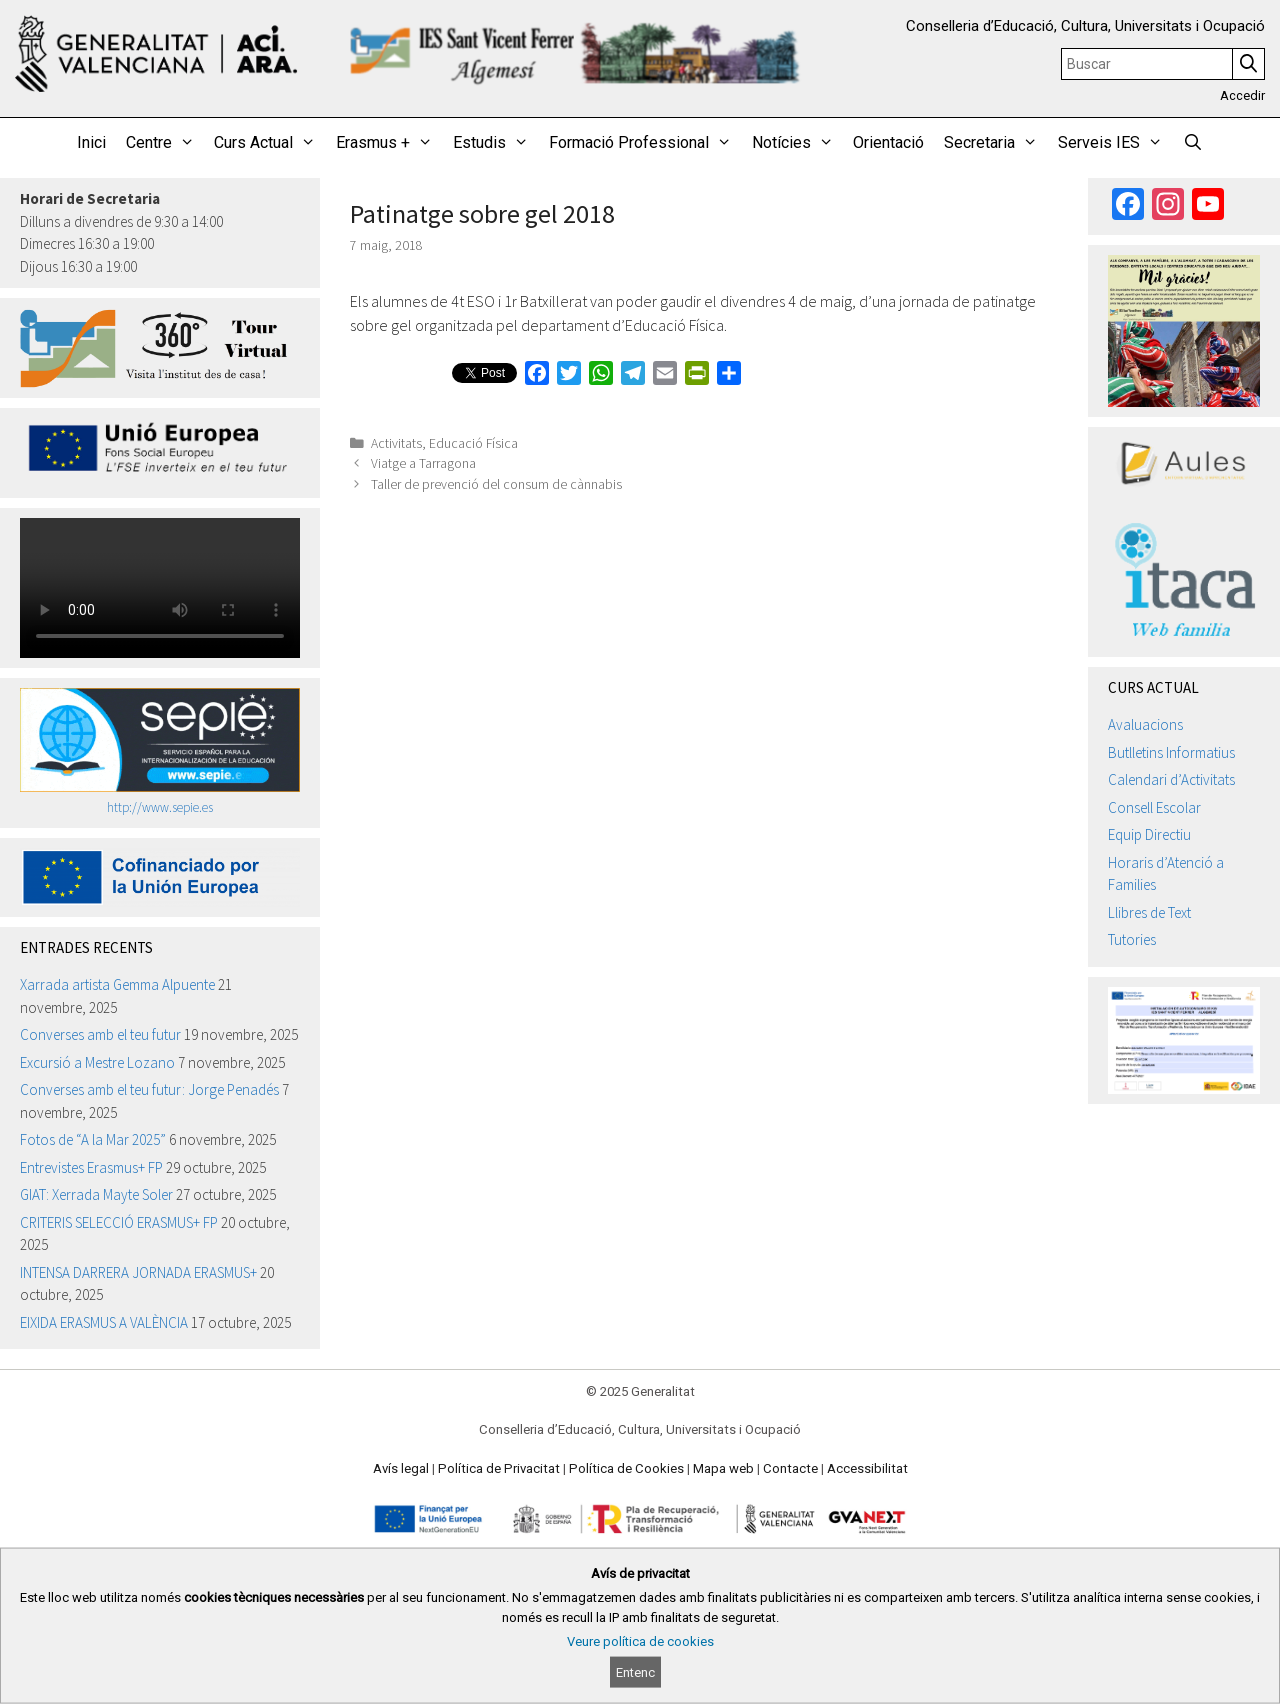 Image resolution: width=1280 pixels, height=1704 pixels. Describe the element at coordinates (165, 143) in the screenshot. I see `Centre` at that location.